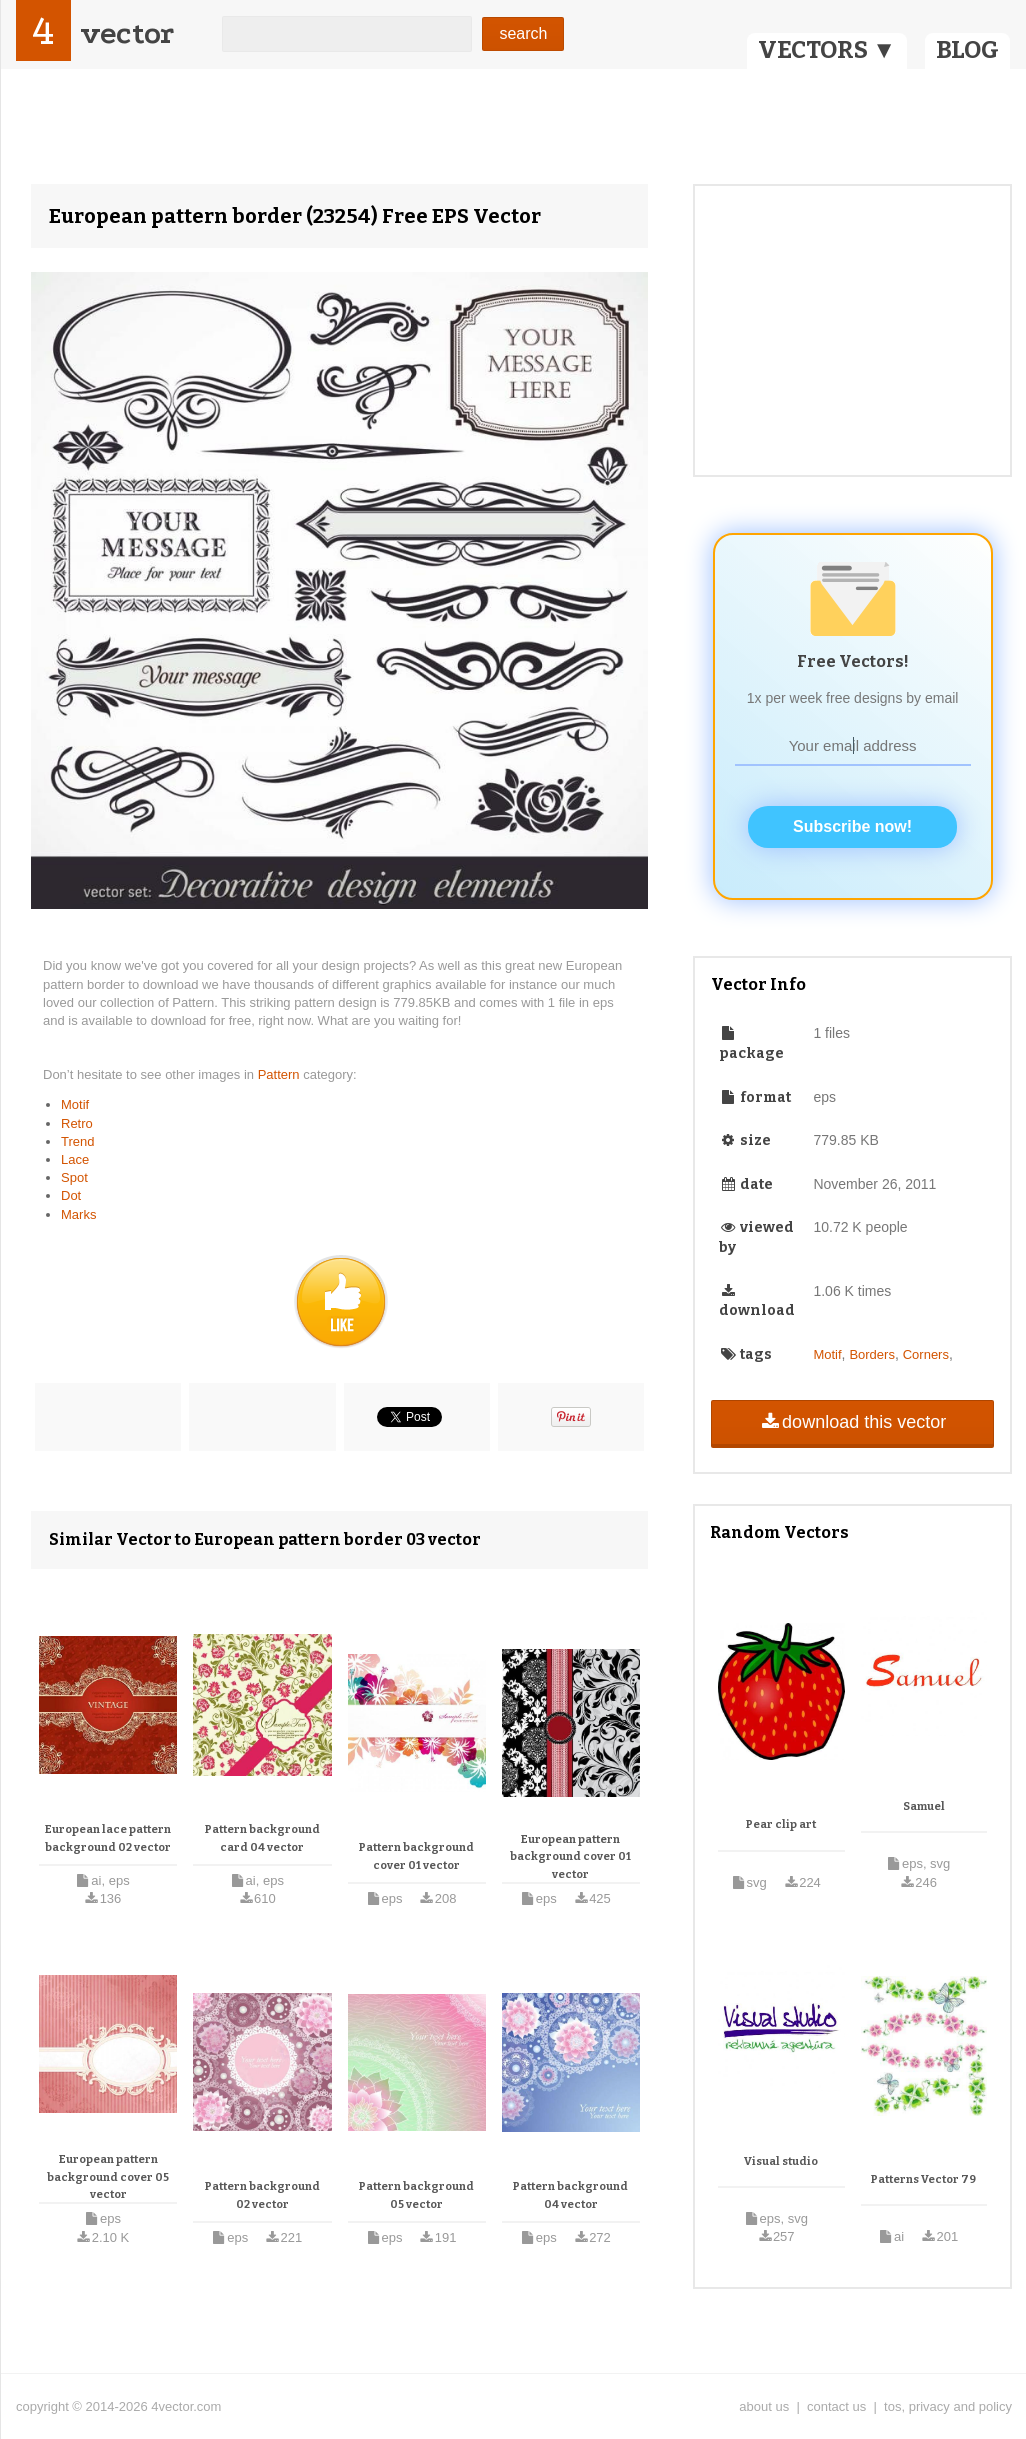 Image resolution: width=1026 pixels, height=2439 pixels. Describe the element at coordinates (872, 1354) in the screenshot. I see `Borders` at that location.